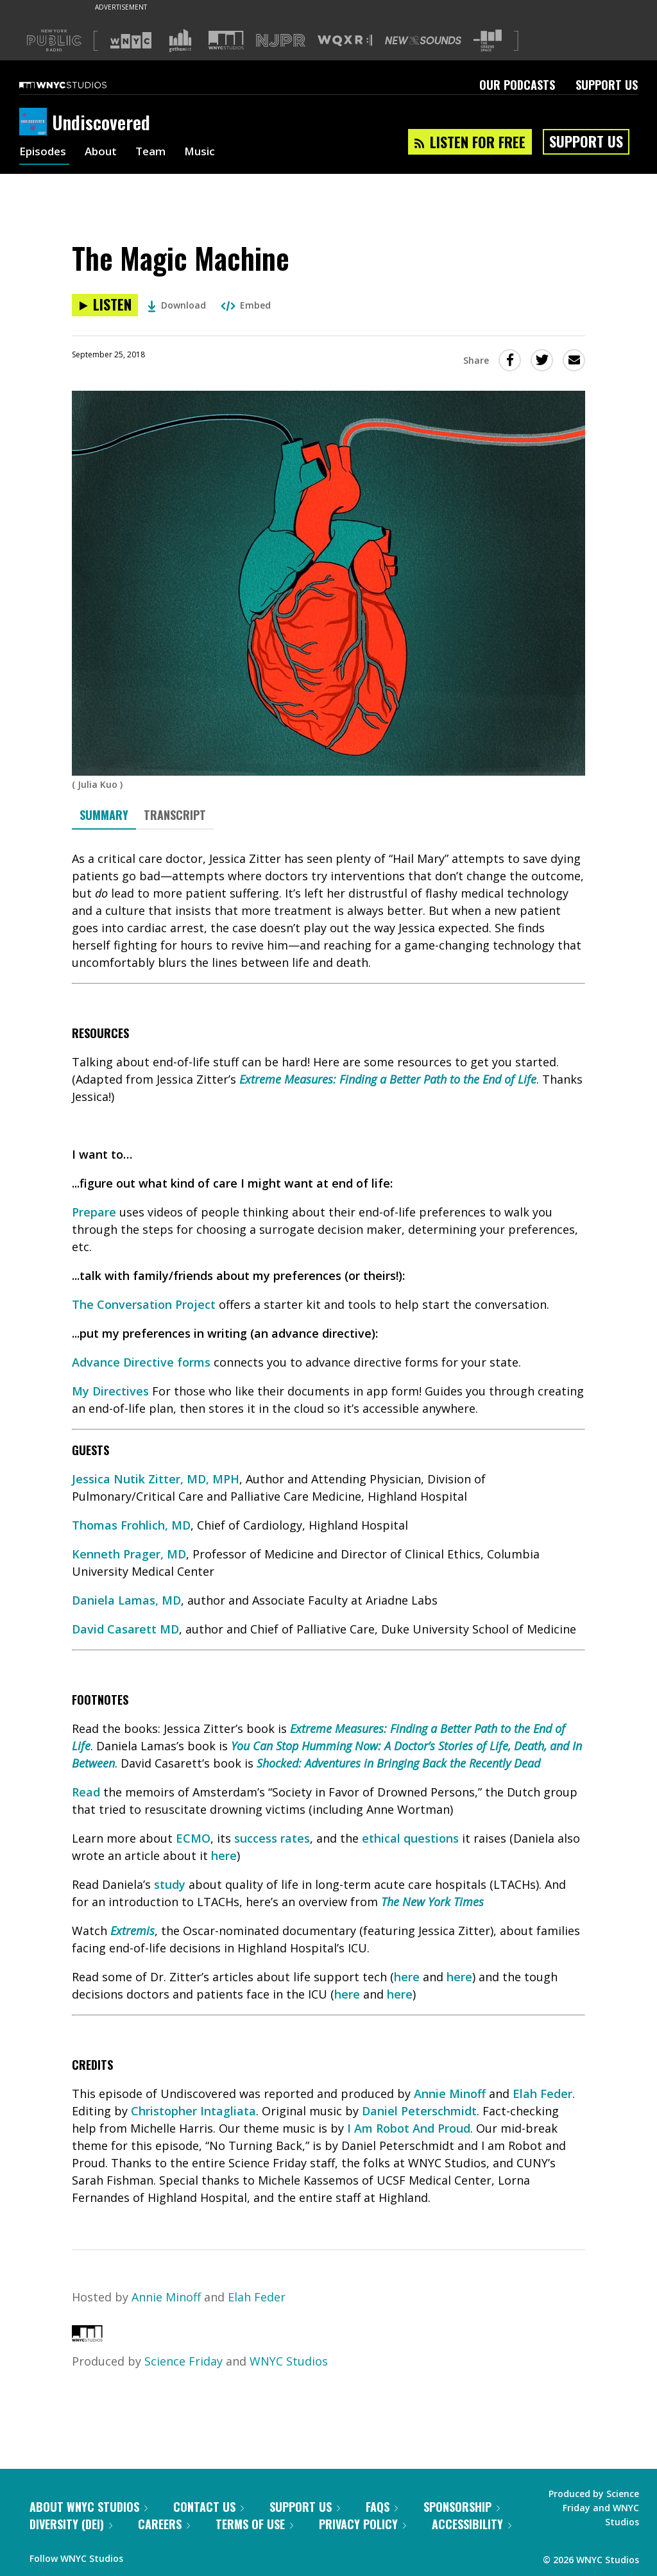  I want to click on Science Friday, so click(183, 2361).